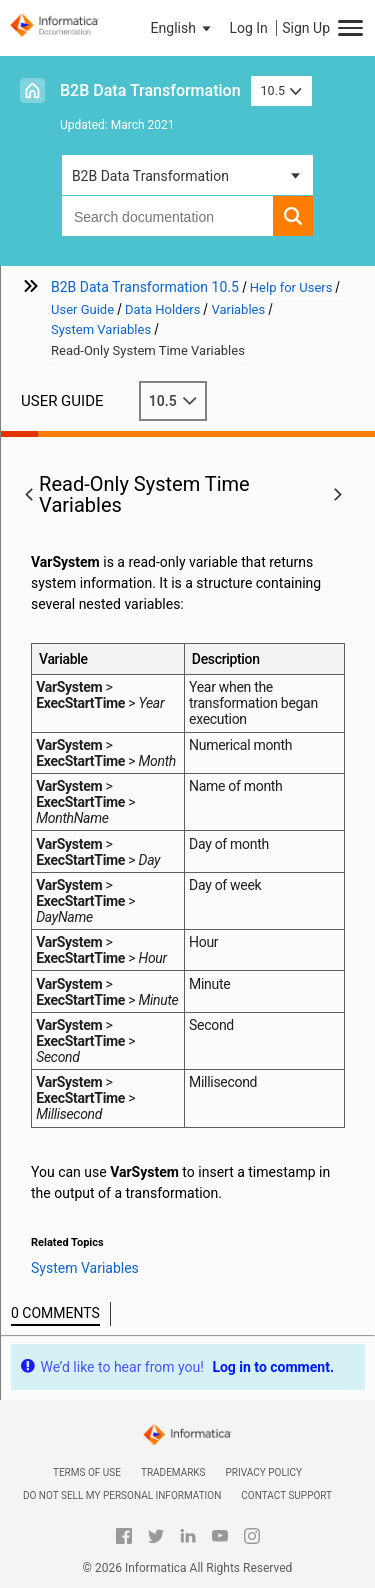 The width and height of the screenshot is (375, 1588). Describe the element at coordinates (122, 1495) in the screenshot. I see `Do not sell my personal information` at that location.